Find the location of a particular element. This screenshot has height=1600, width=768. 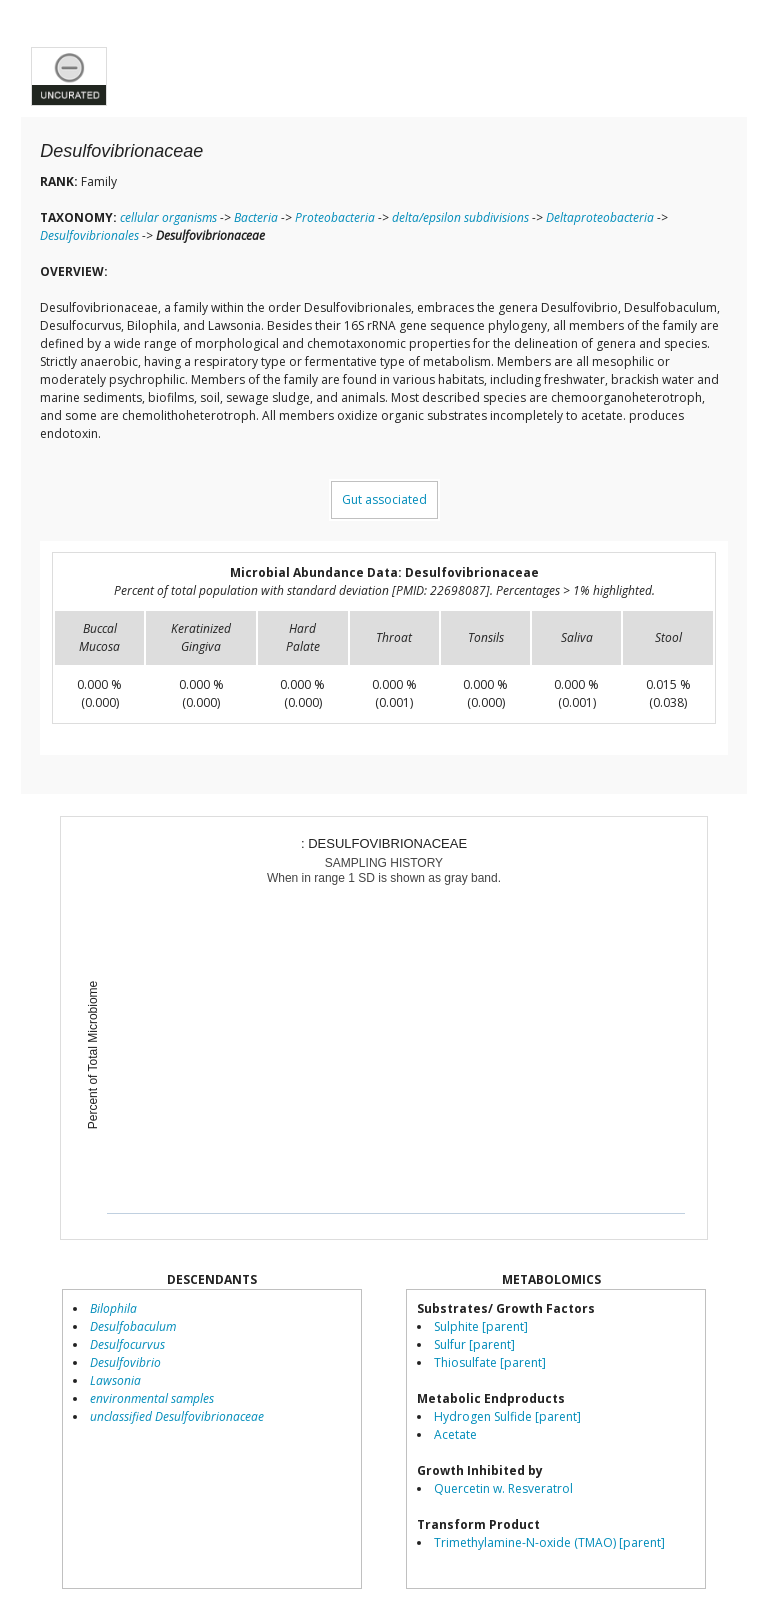

Thiosulfate [parent] is located at coordinates (490, 1362).